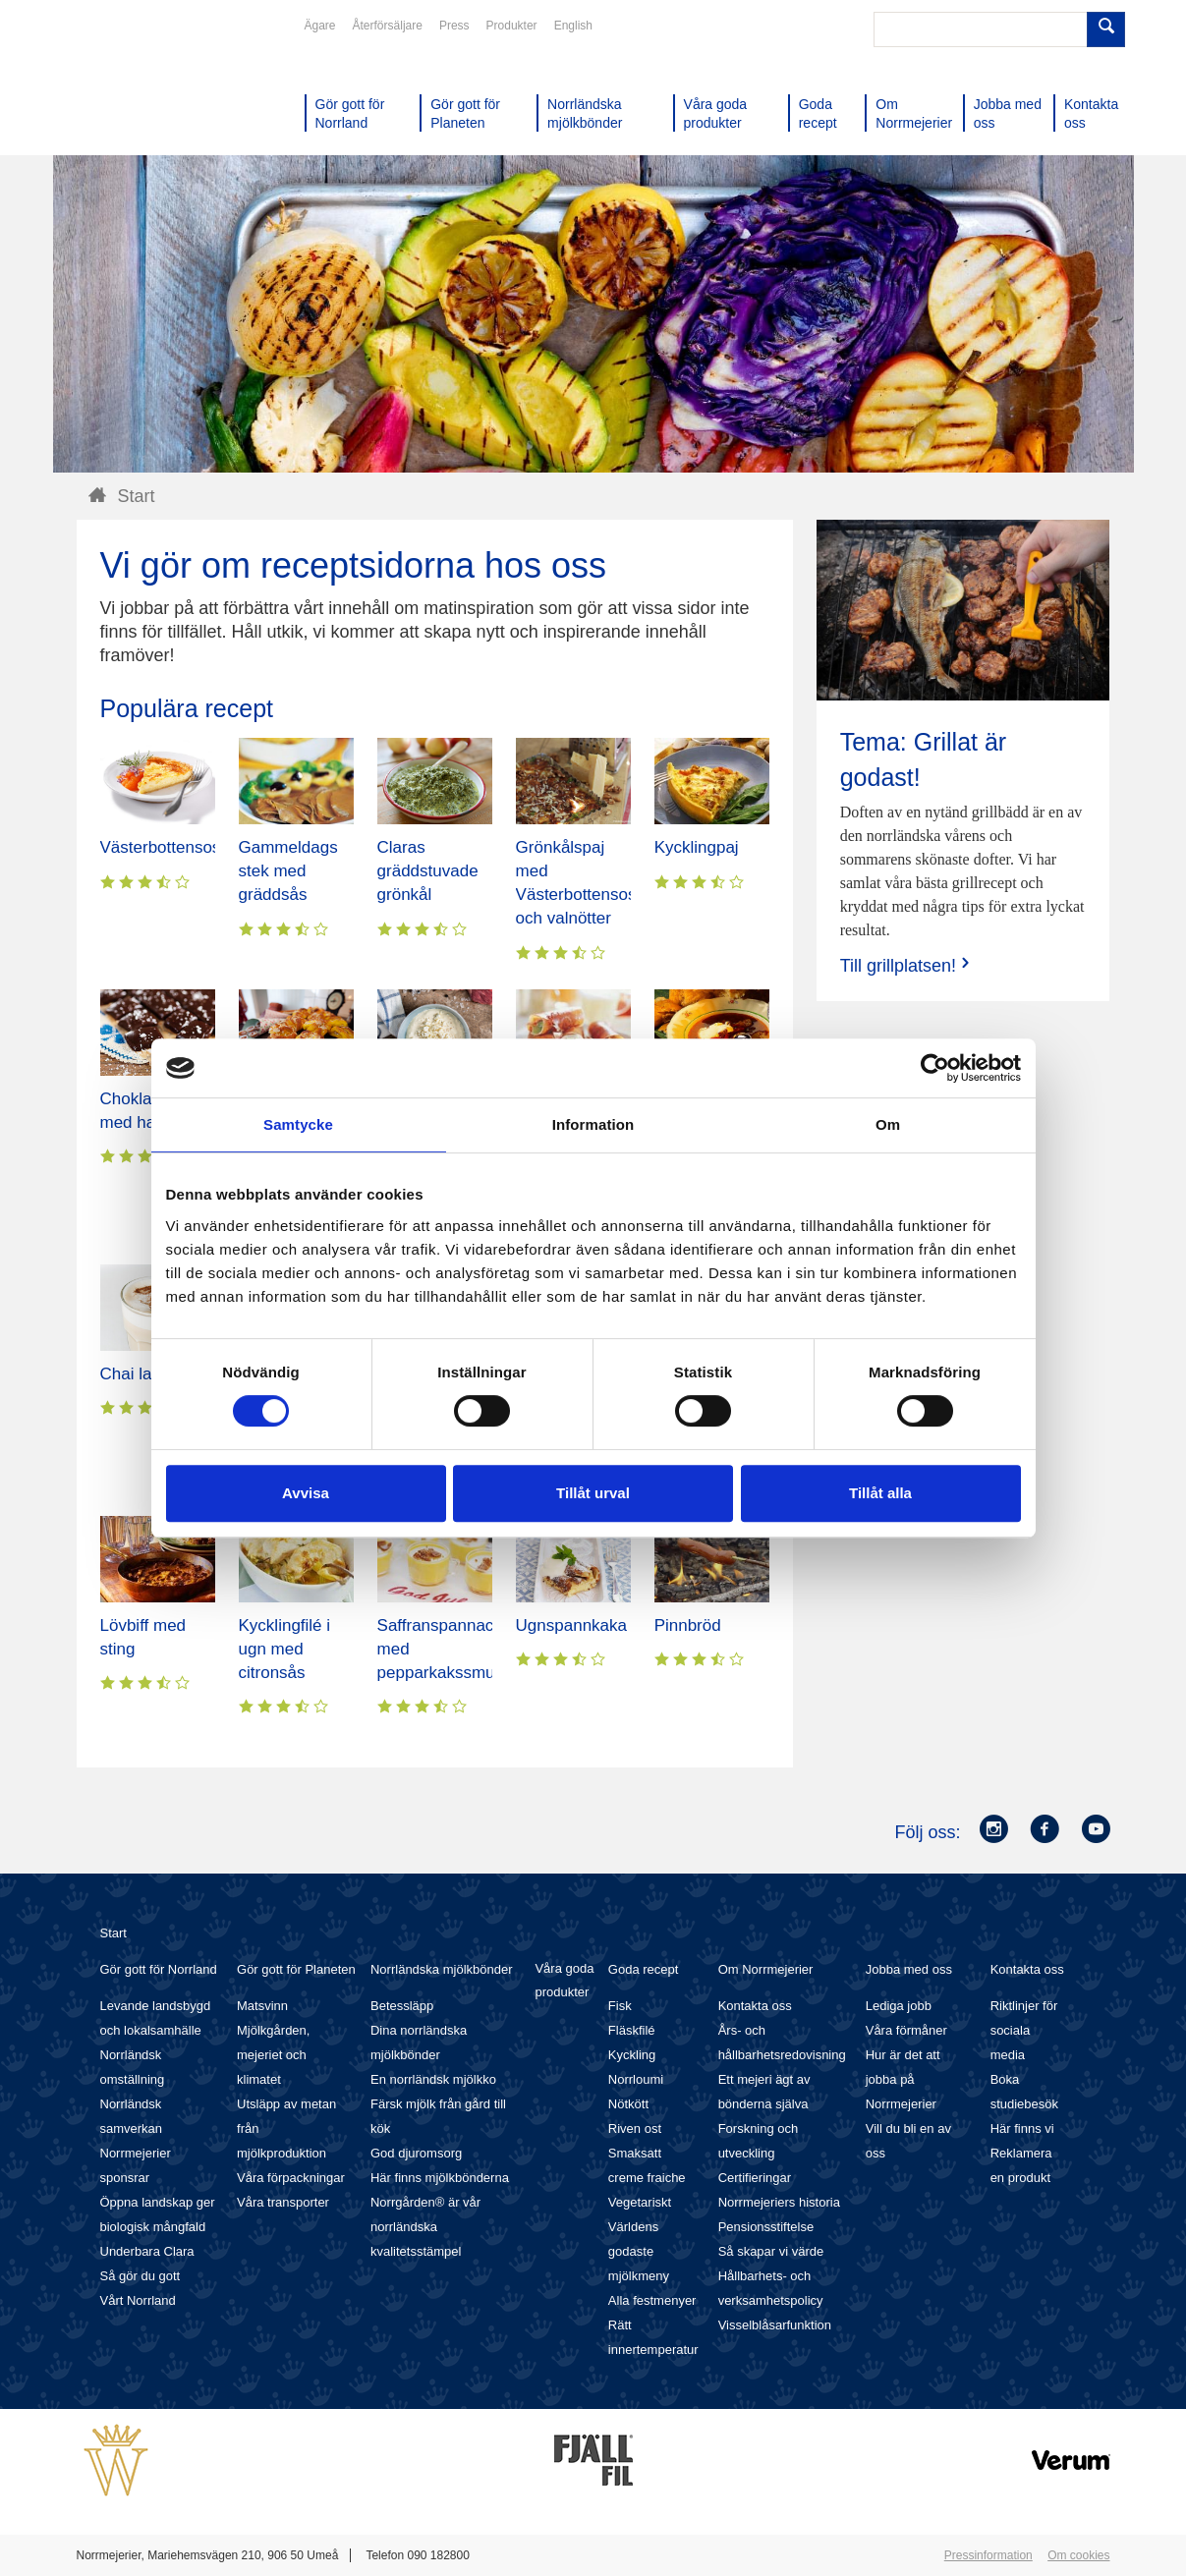  What do you see at coordinates (1022, 2128) in the screenshot?
I see `Här finns vi` at bounding box center [1022, 2128].